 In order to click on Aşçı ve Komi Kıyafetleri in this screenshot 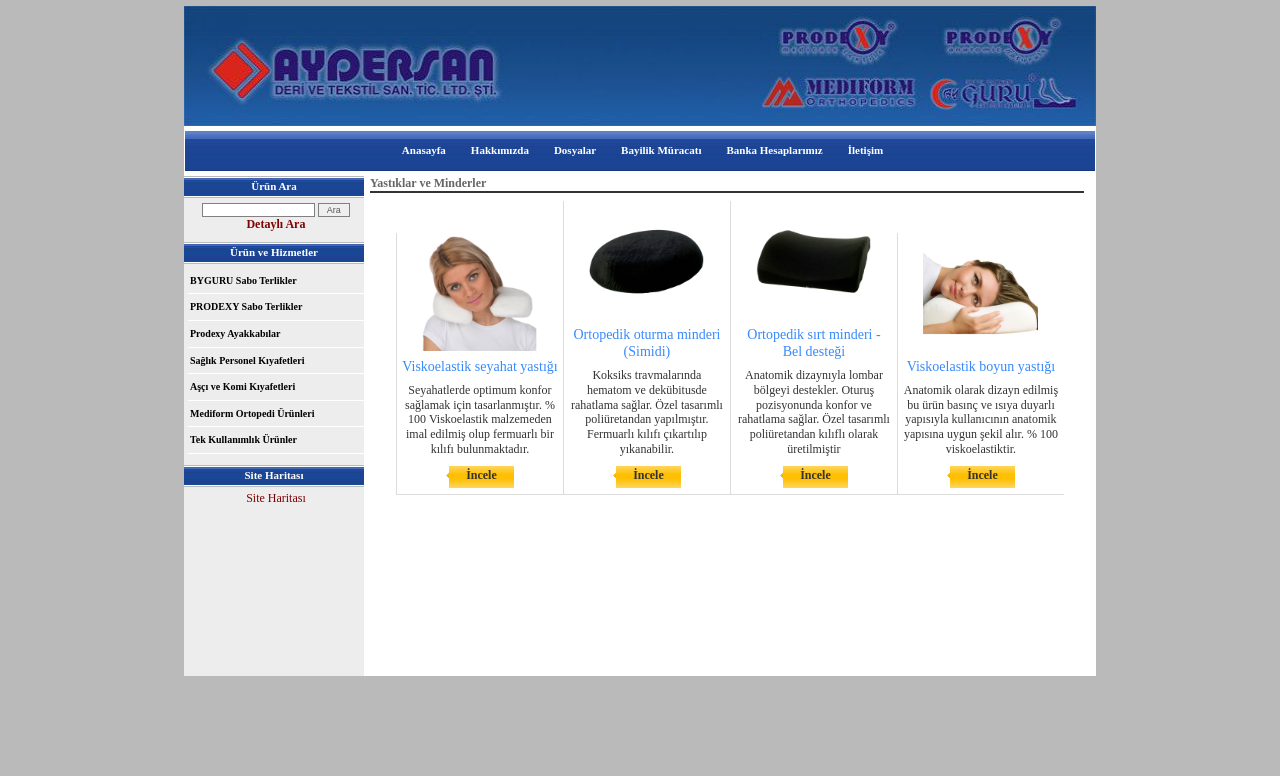, I will do `click(242, 386)`.